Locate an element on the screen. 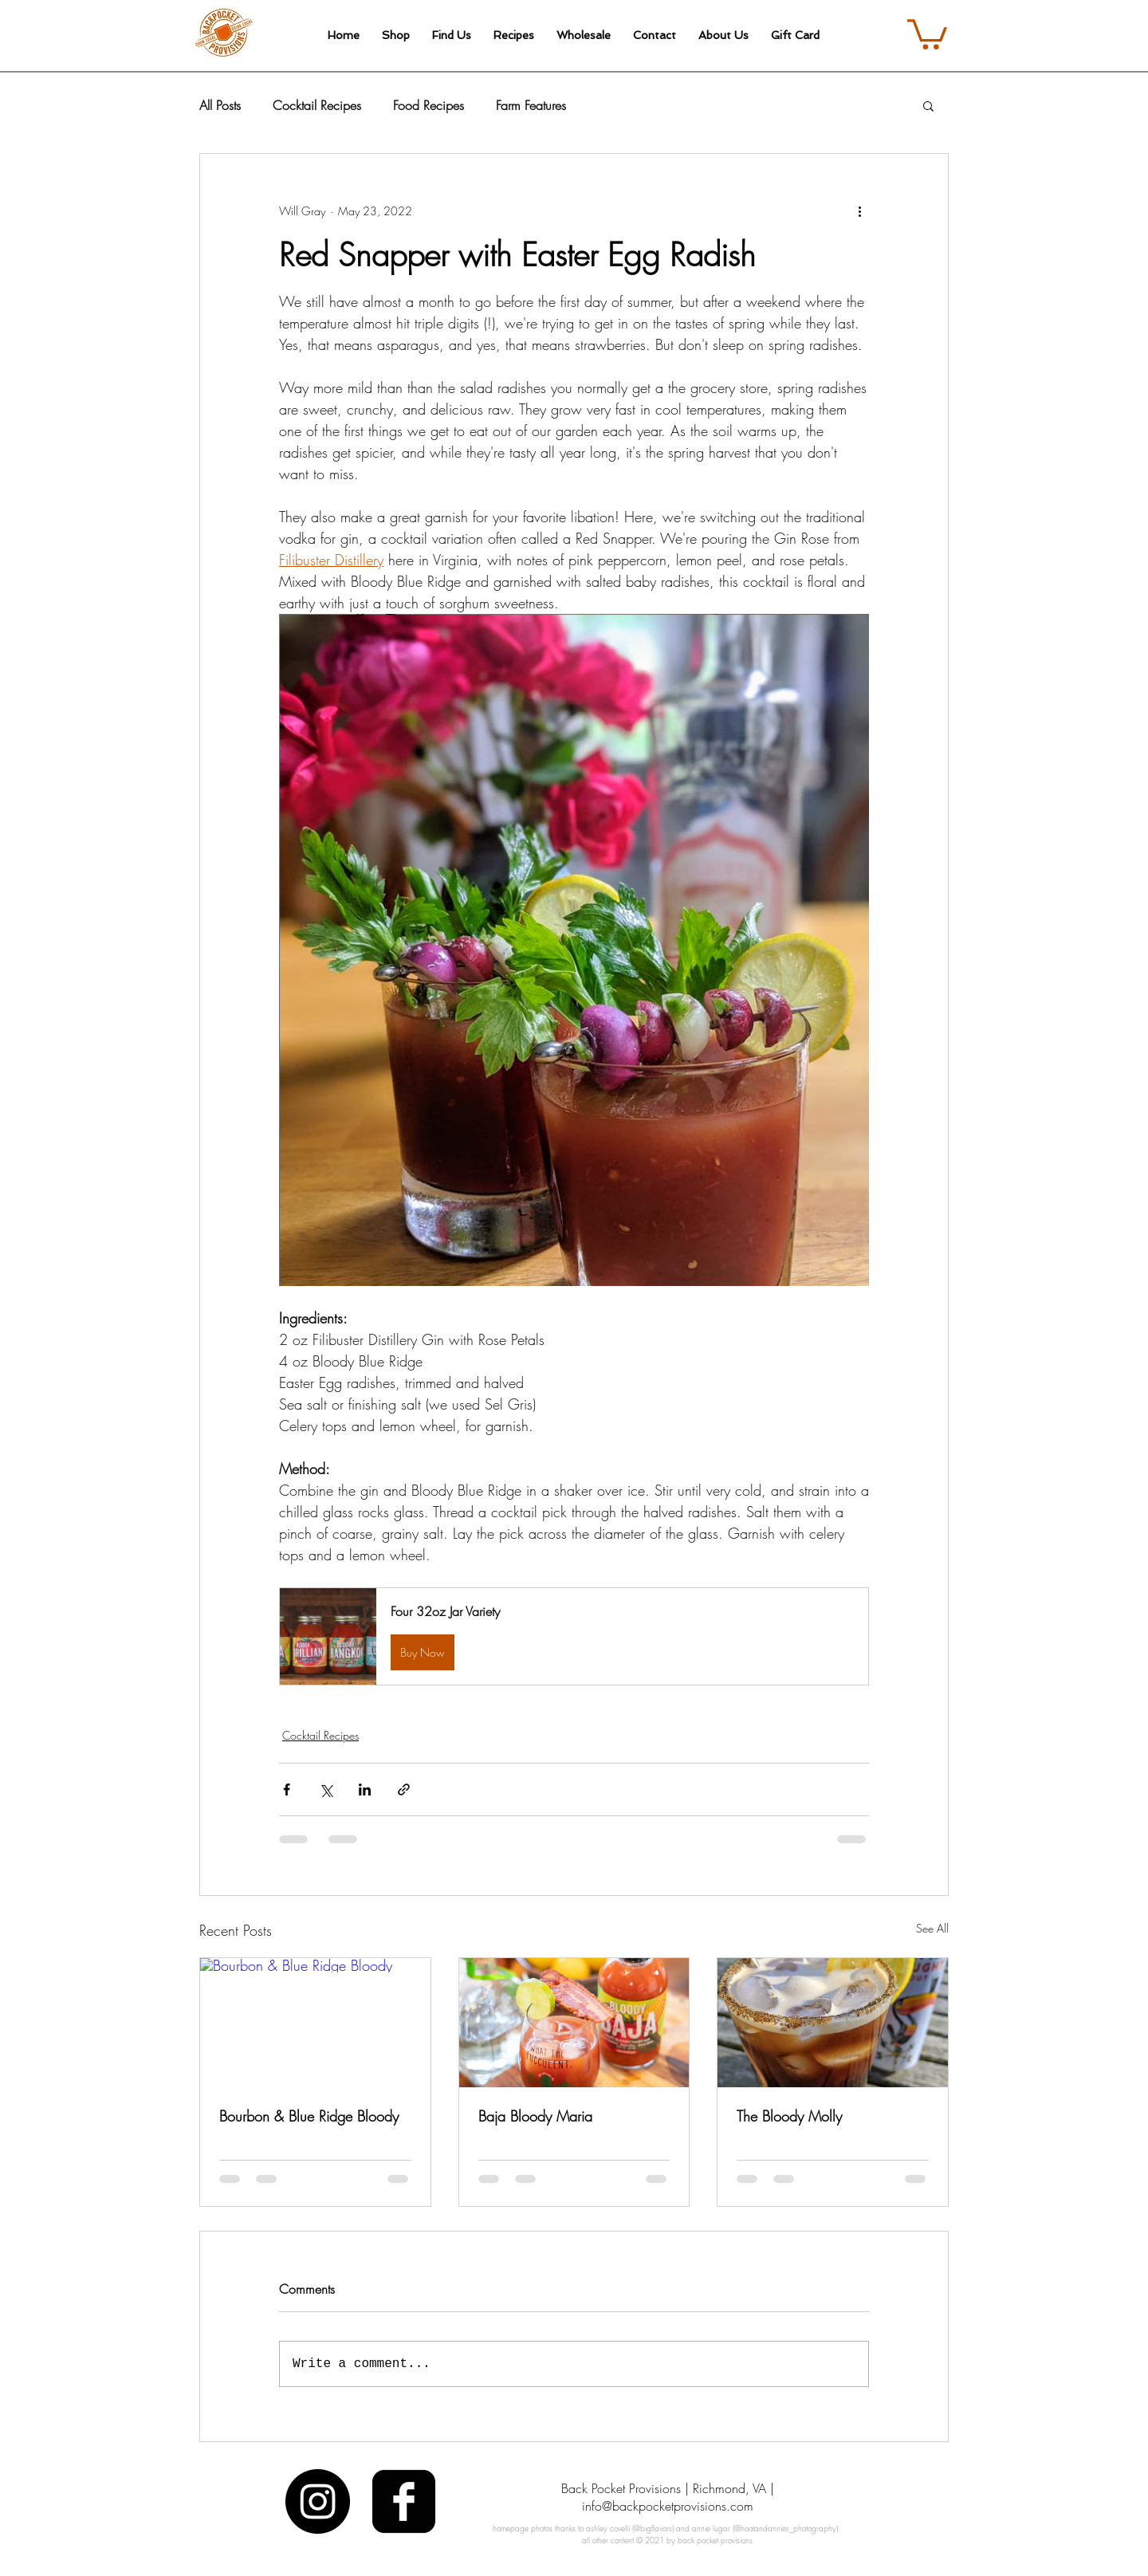 This screenshot has height=2576, width=1148. [The Bloody Molly] is located at coordinates (833, 2022).